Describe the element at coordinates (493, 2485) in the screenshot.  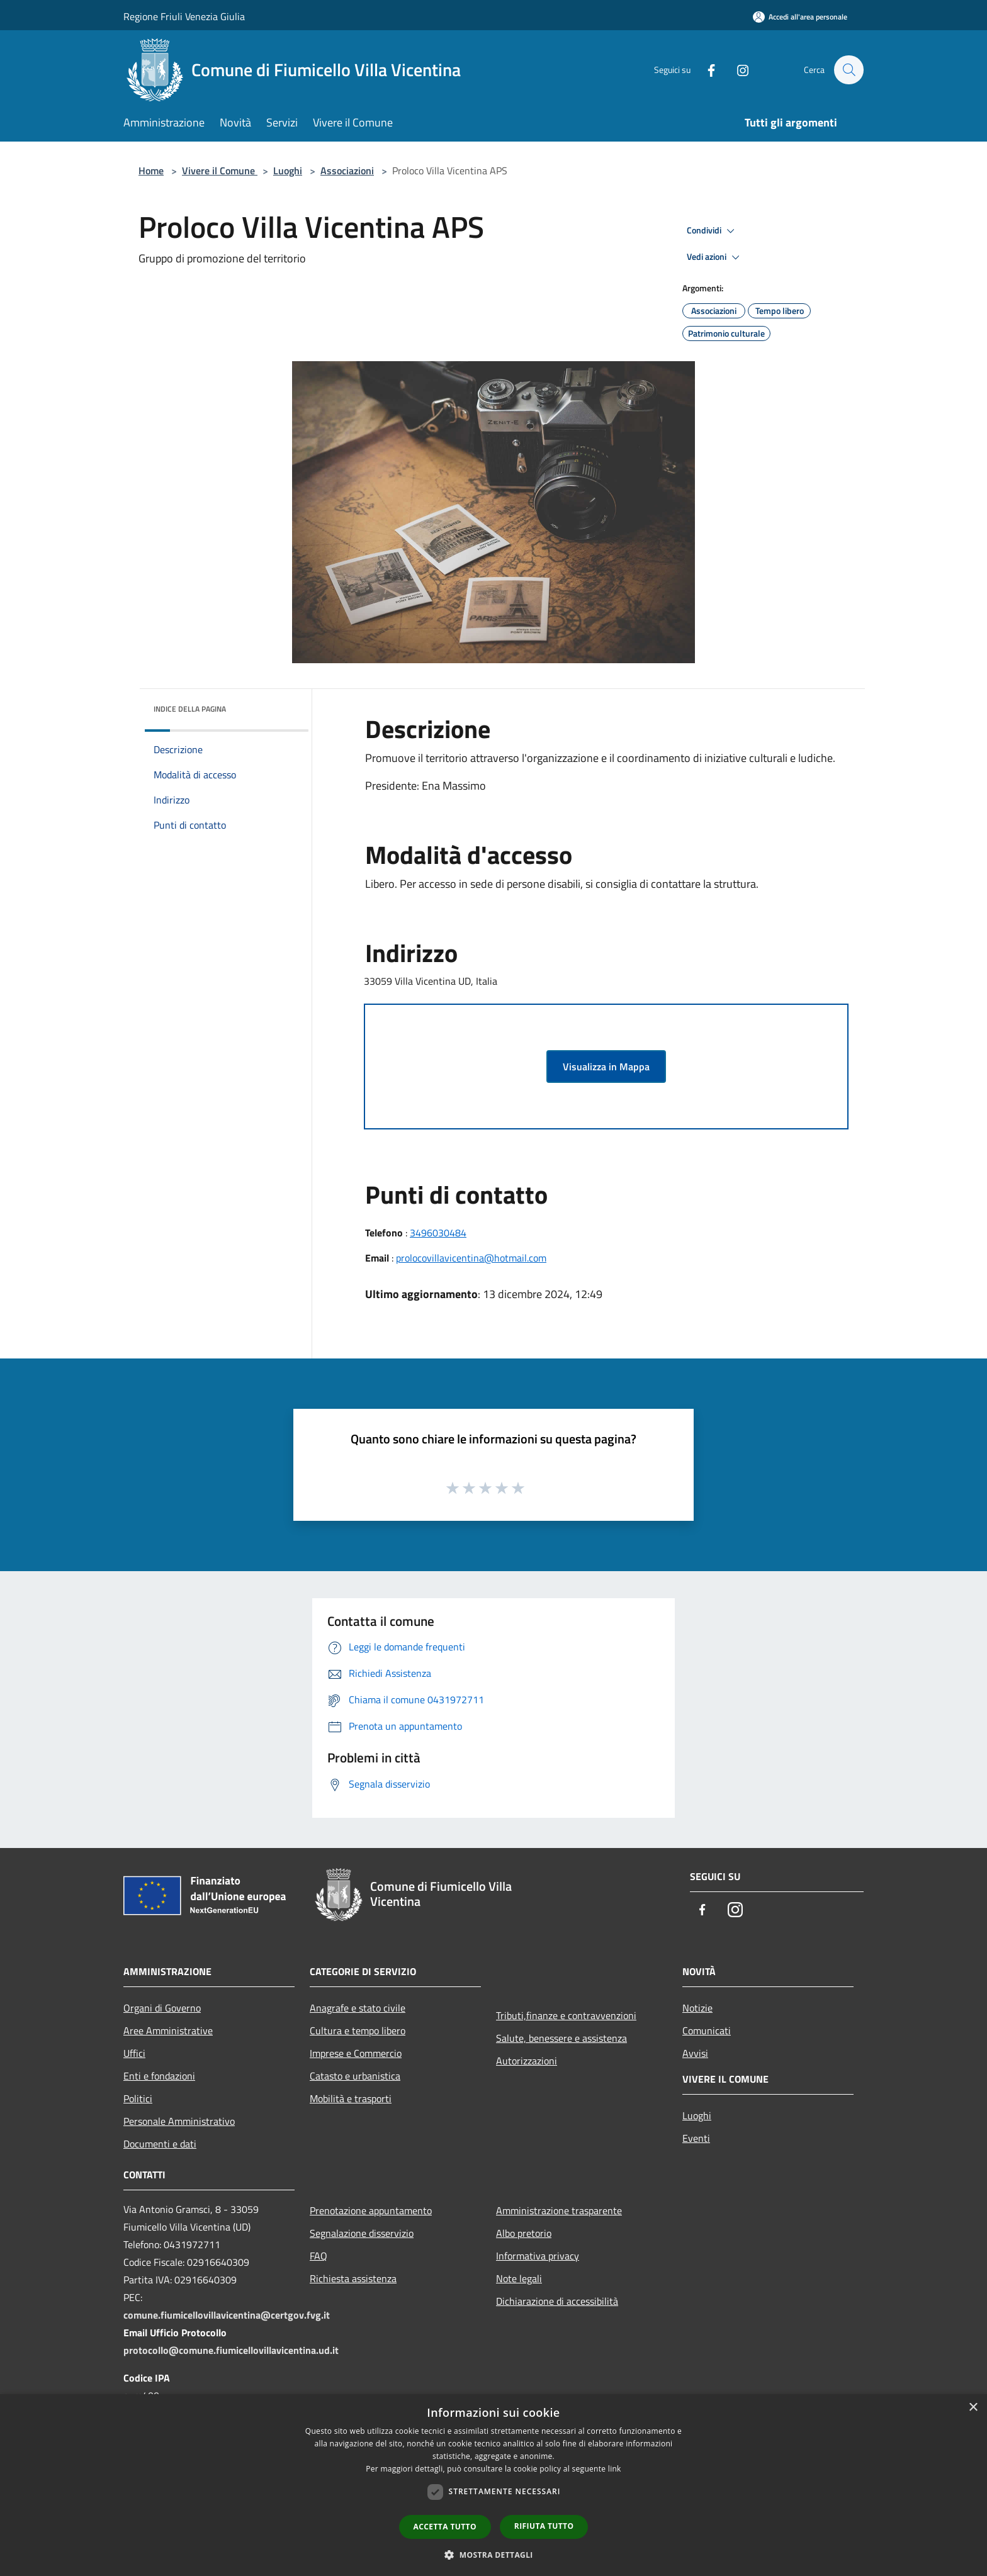
I see `[dialog]` at that location.